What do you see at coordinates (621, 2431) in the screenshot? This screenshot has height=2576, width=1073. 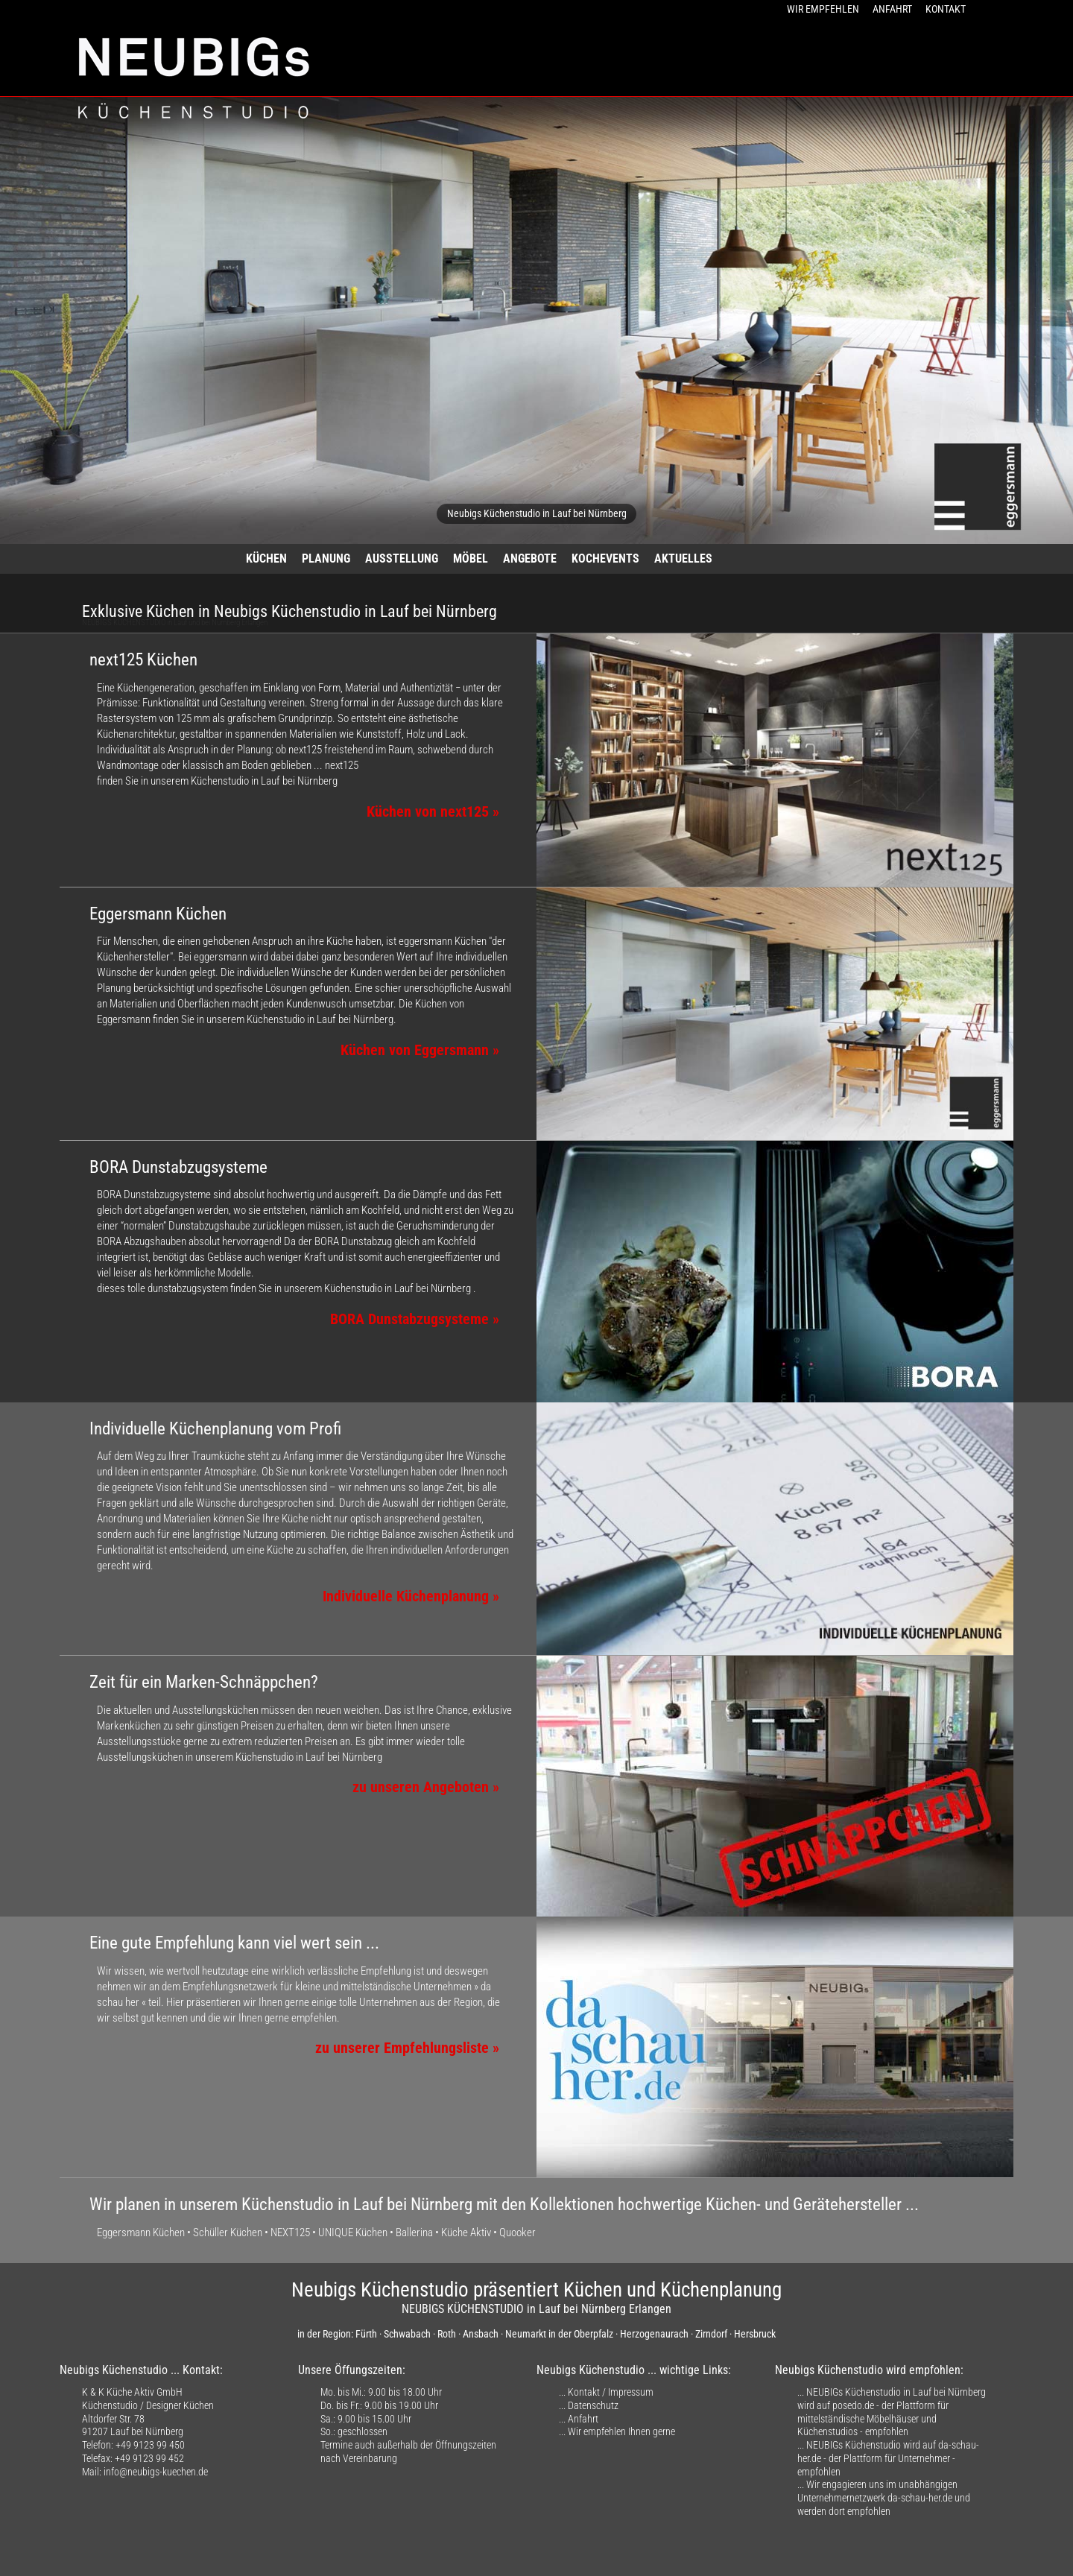 I see `Wir empfehlen Ihnen gerne` at bounding box center [621, 2431].